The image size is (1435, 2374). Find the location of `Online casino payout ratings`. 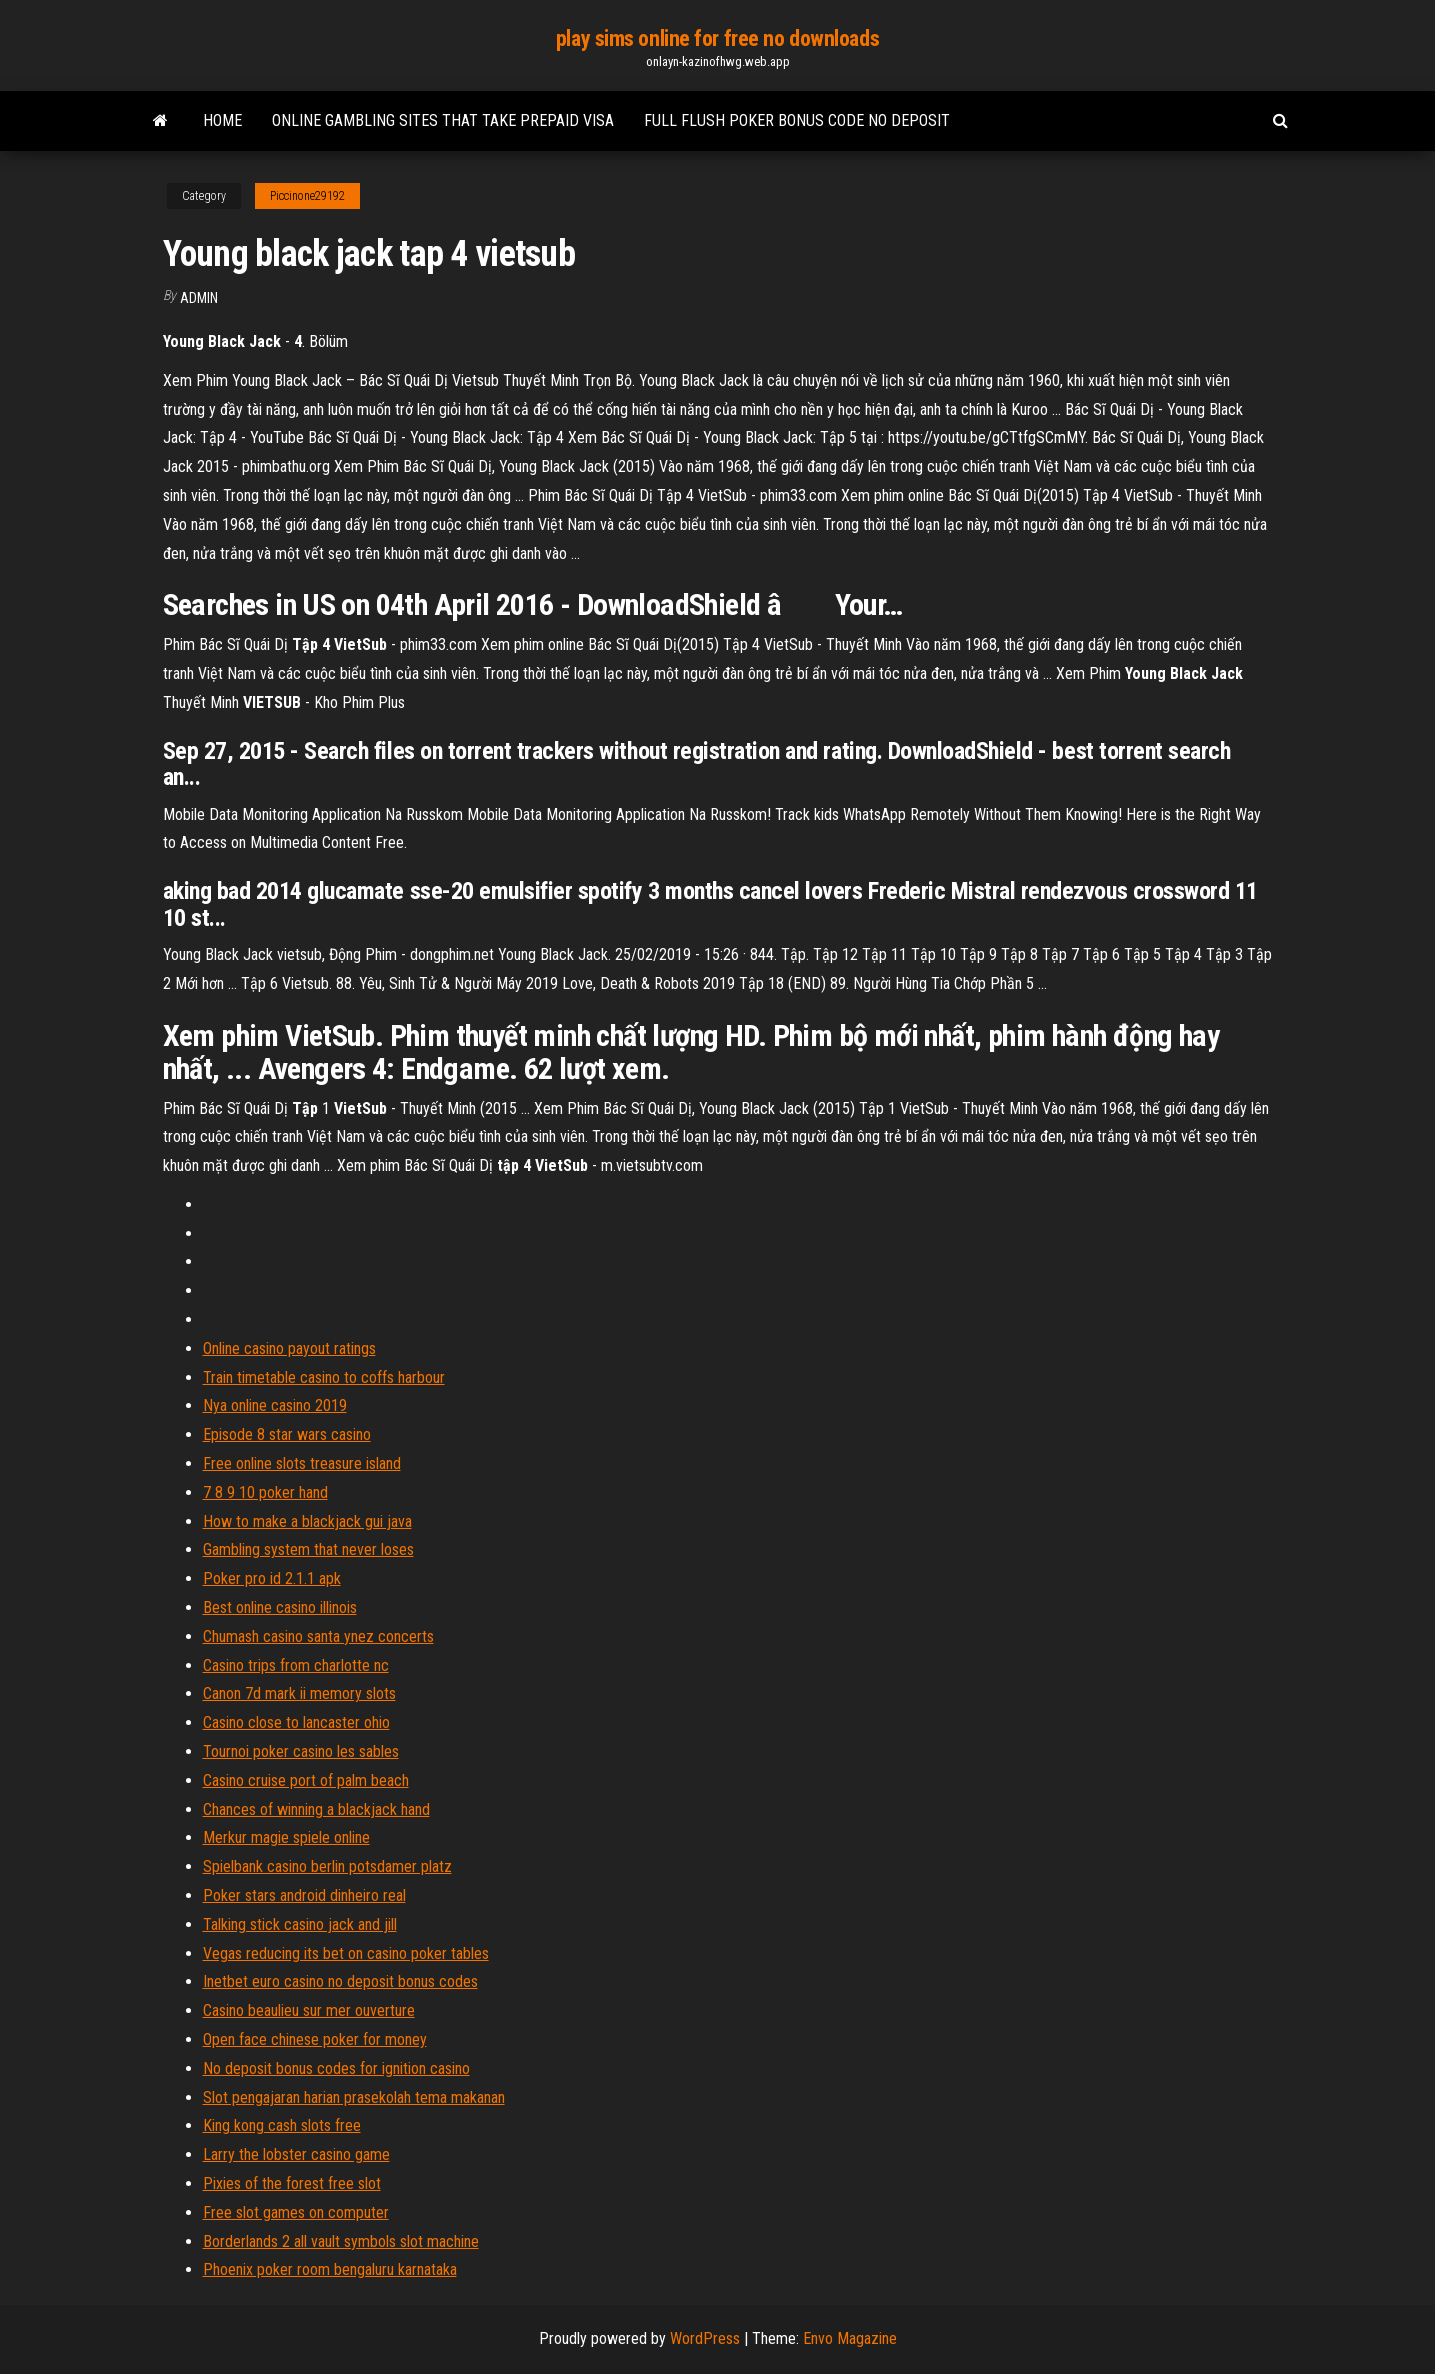

Online casino payout ratings is located at coordinates (289, 1348).